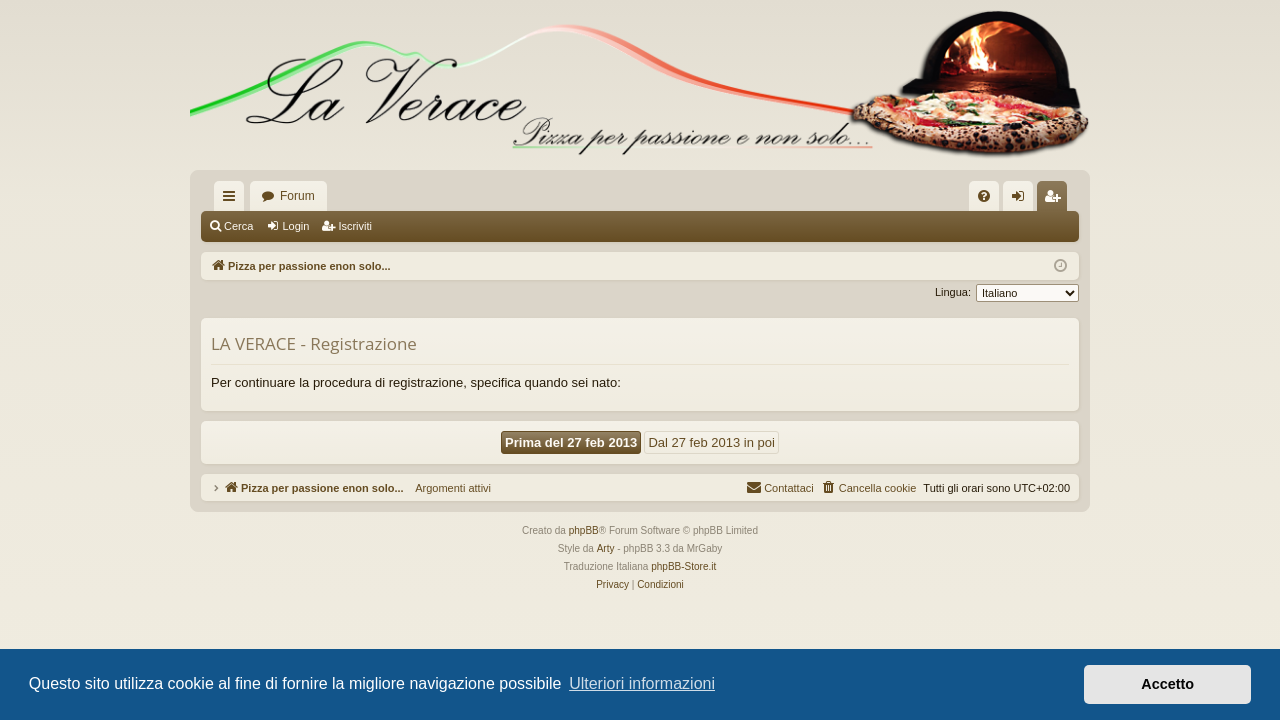 The width and height of the screenshot is (1280, 720). Describe the element at coordinates (953, 292) in the screenshot. I see `Lingua:` at that location.